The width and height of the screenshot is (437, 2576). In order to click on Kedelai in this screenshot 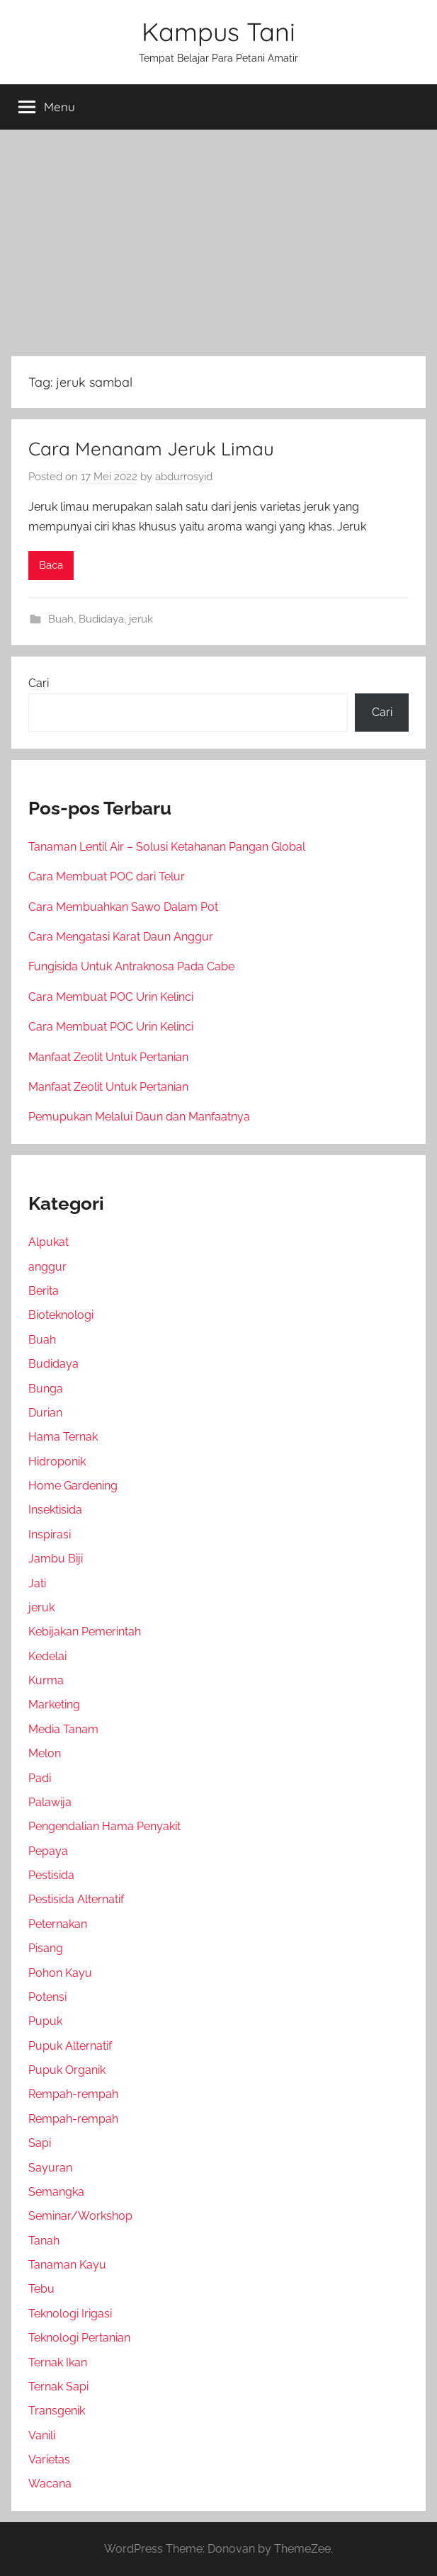, I will do `click(47, 1656)`.